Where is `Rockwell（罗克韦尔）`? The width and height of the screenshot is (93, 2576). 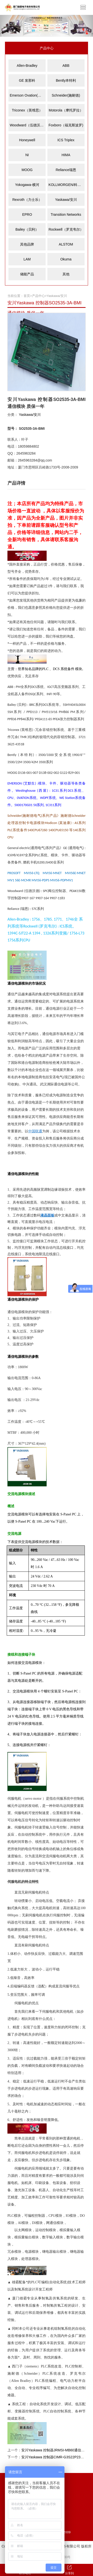 Rockwell（罗克韦尔） is located at coordinates (66, 229).